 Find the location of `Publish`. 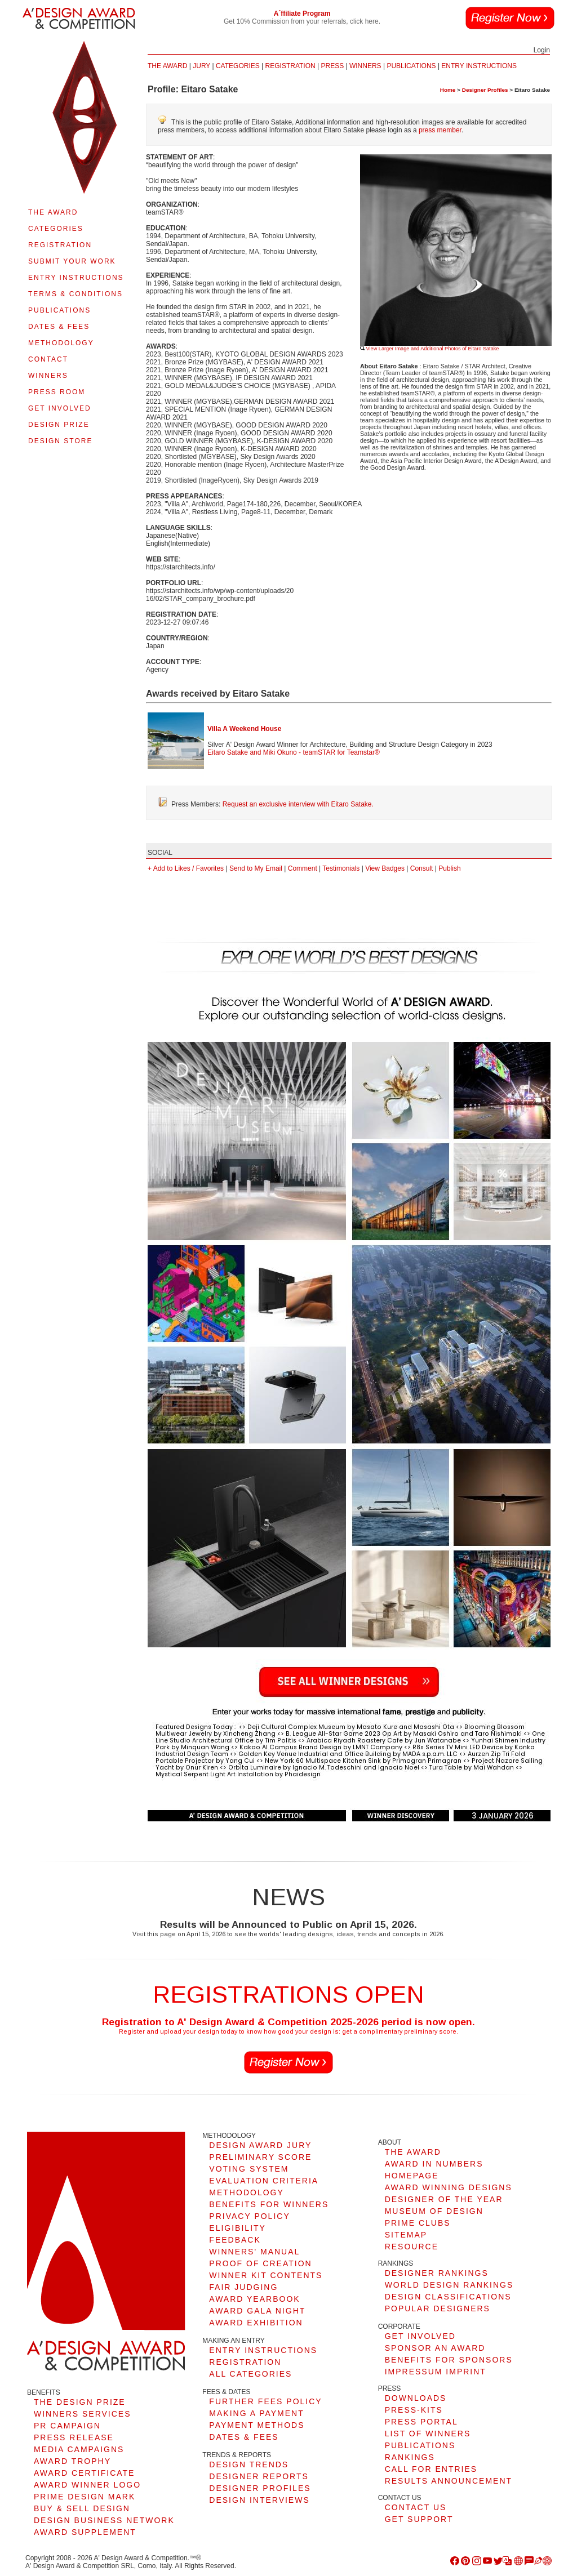

Publish is located at coordinates (449, 868).